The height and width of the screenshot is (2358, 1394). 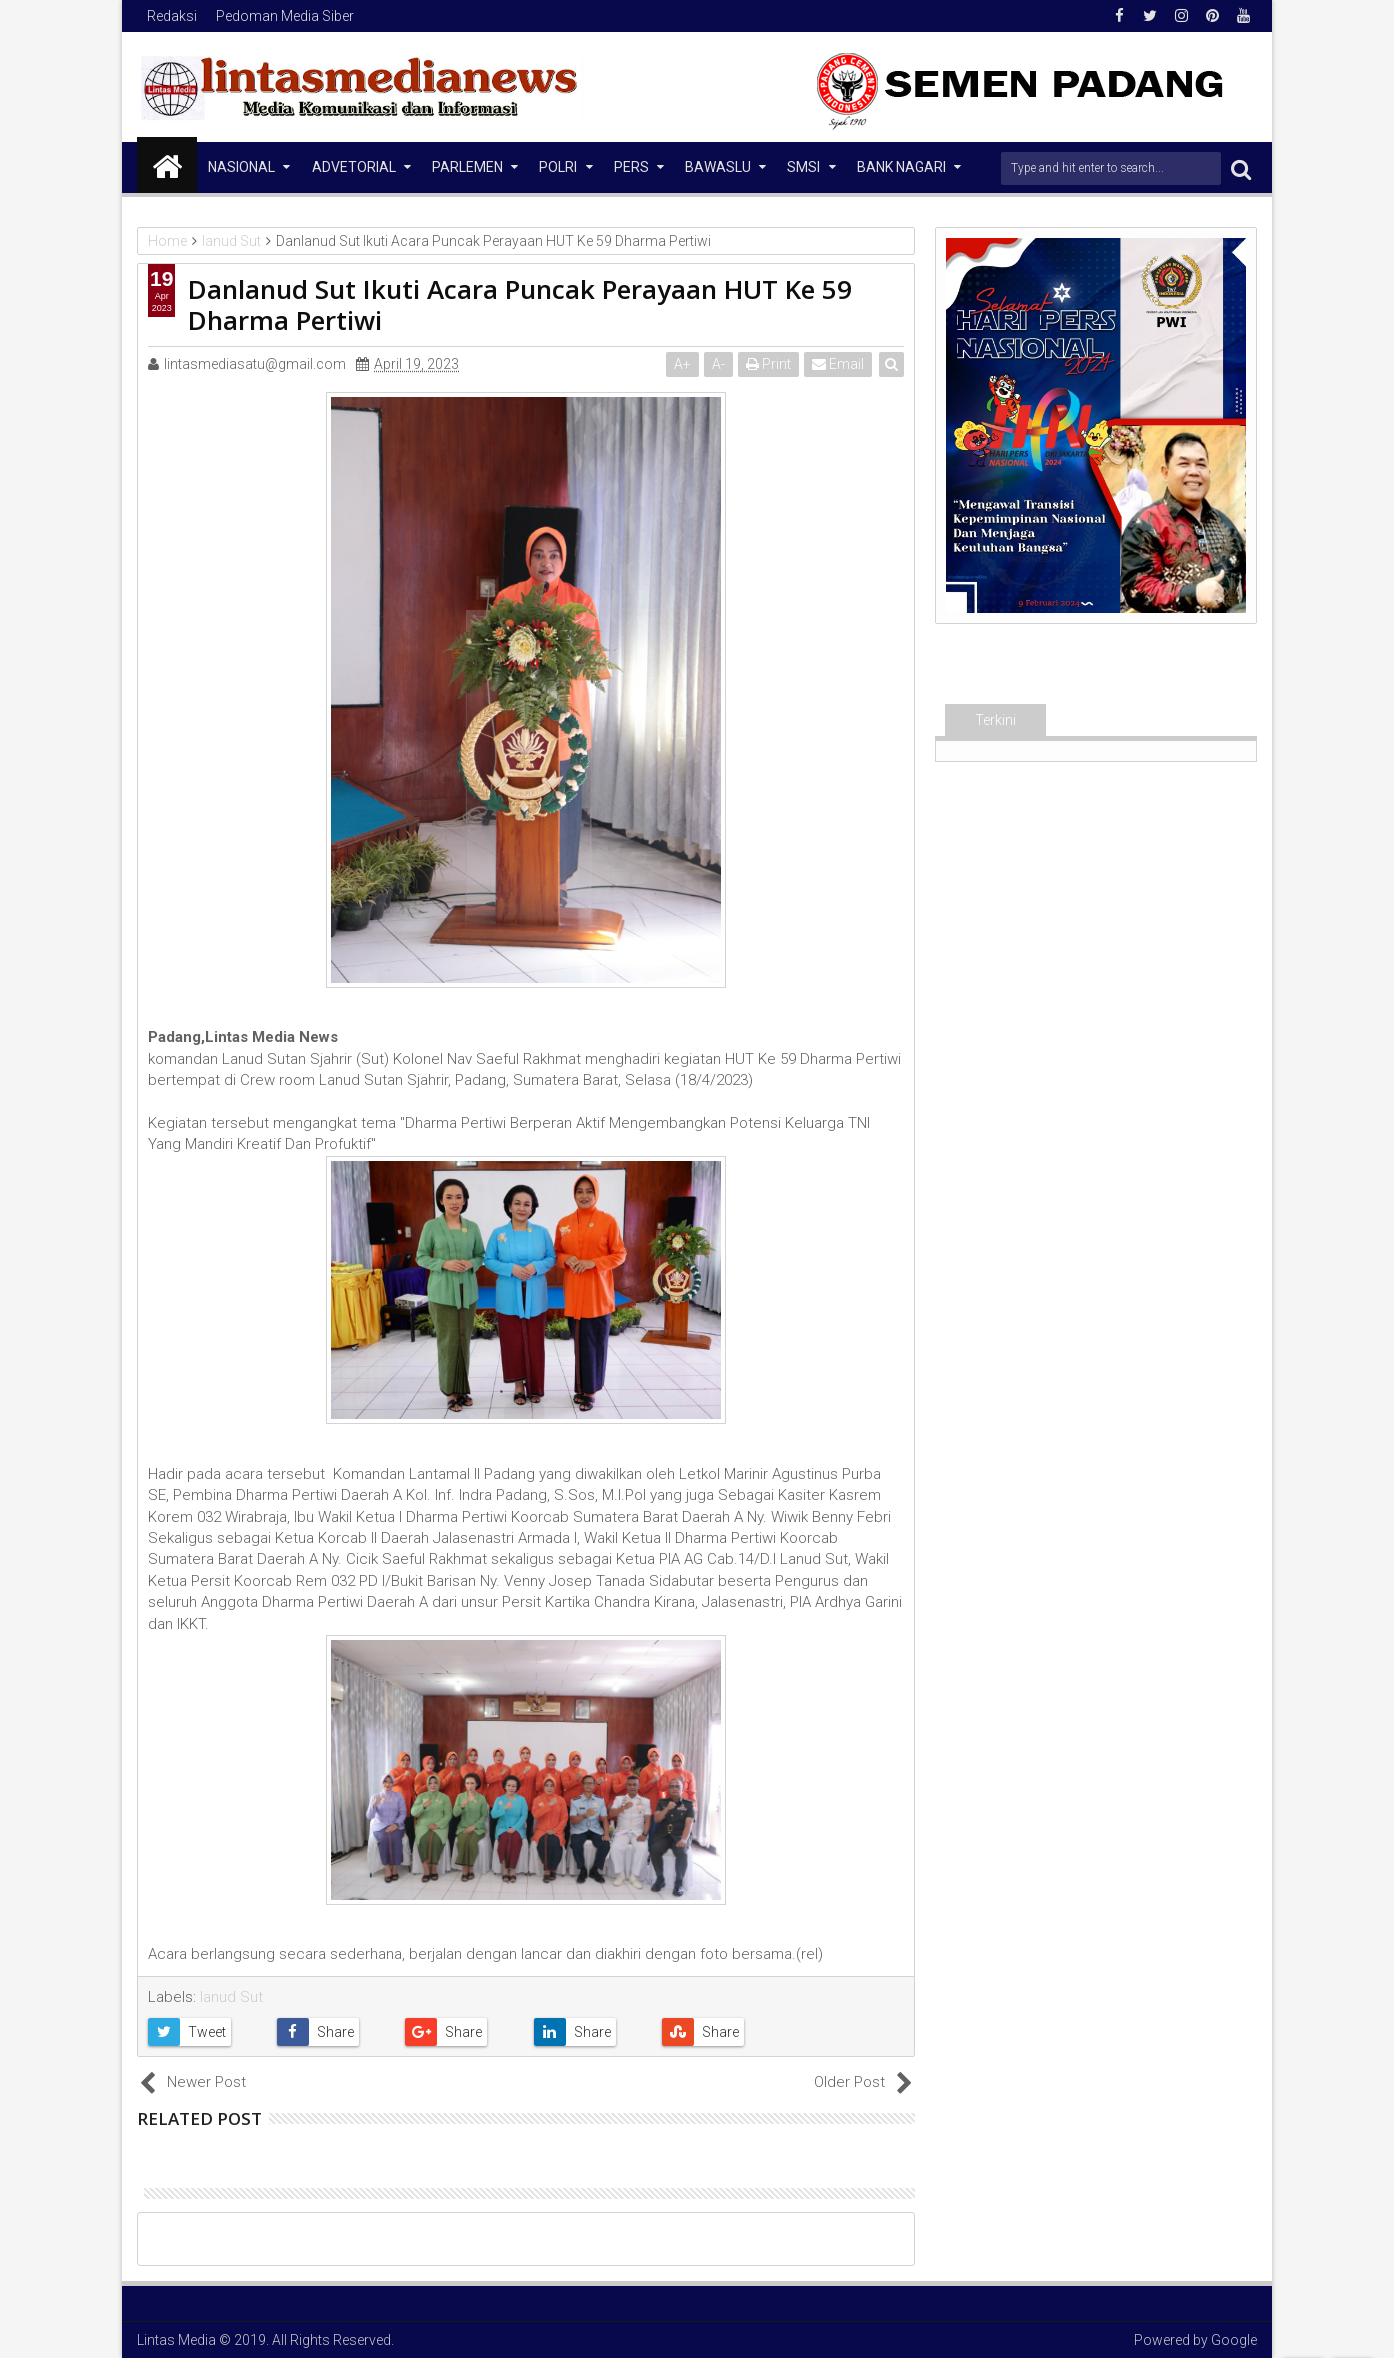 What do you see at coordinates (241, 167) in the screenshot?
I see `NASIONAL` at bounding box center [241, 167].